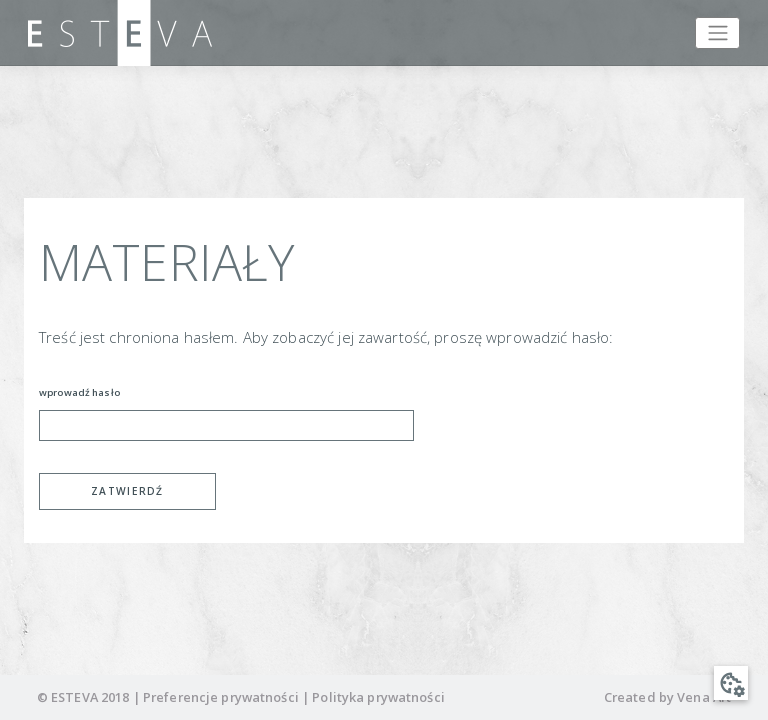 Image resolution: width=768 pixels, height=720 pixels. I want to click on [Toggle navigation], so click(717, 33).